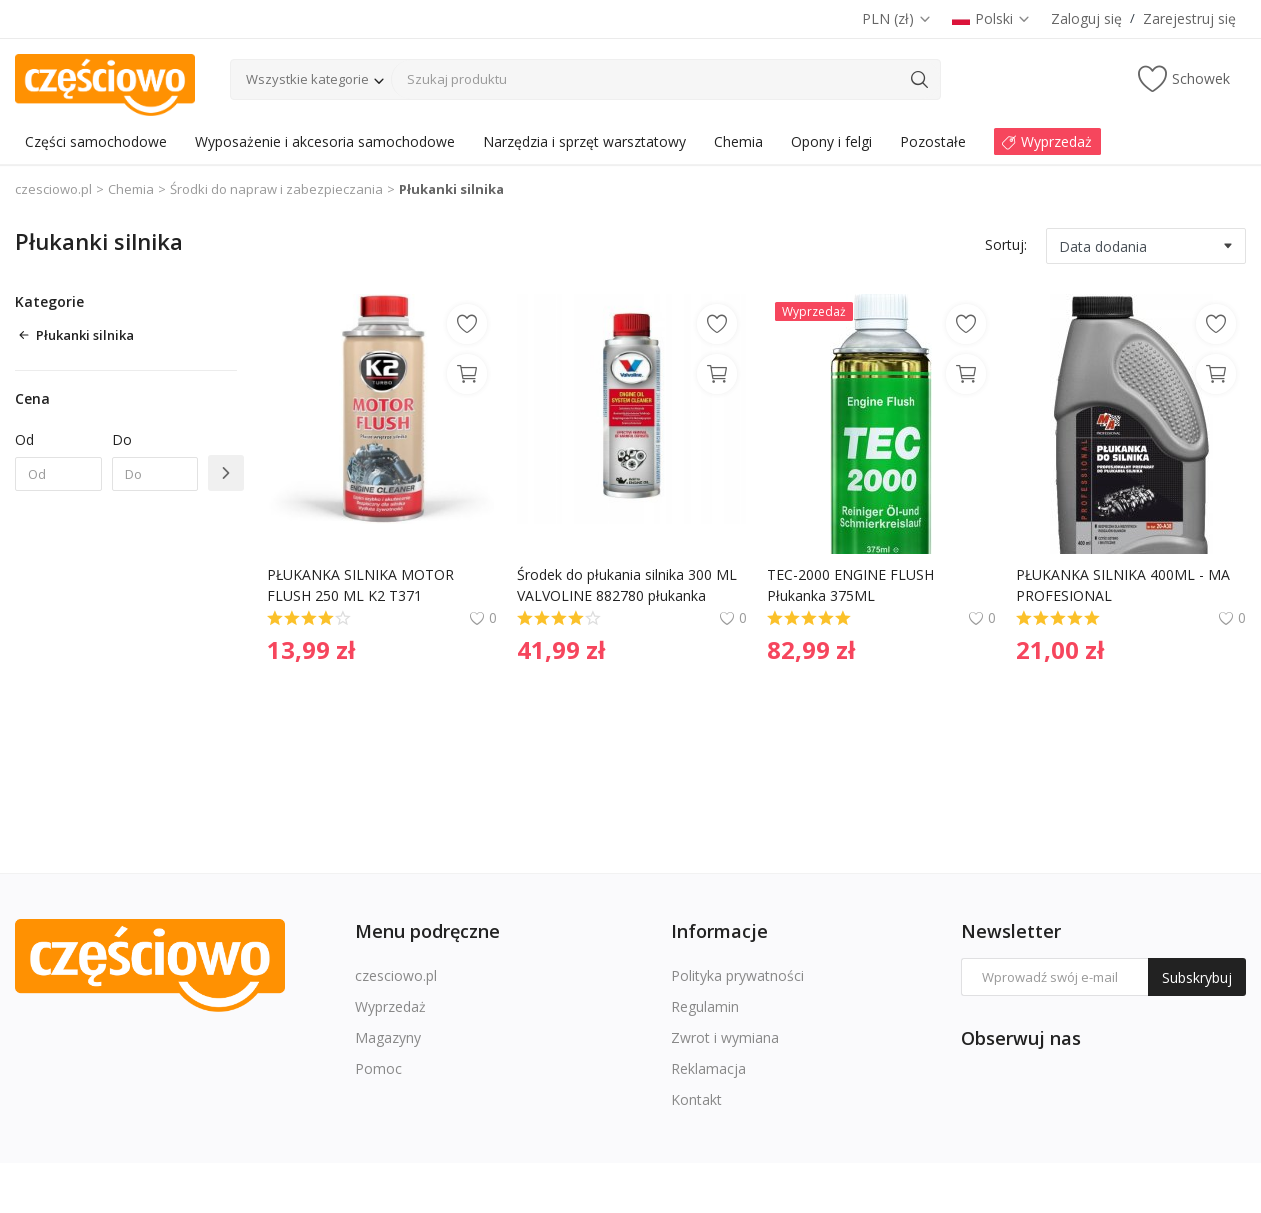  Describe the element at coordinates (1086, 18) in the screenshot. I see `Zaloguj się` at that location.